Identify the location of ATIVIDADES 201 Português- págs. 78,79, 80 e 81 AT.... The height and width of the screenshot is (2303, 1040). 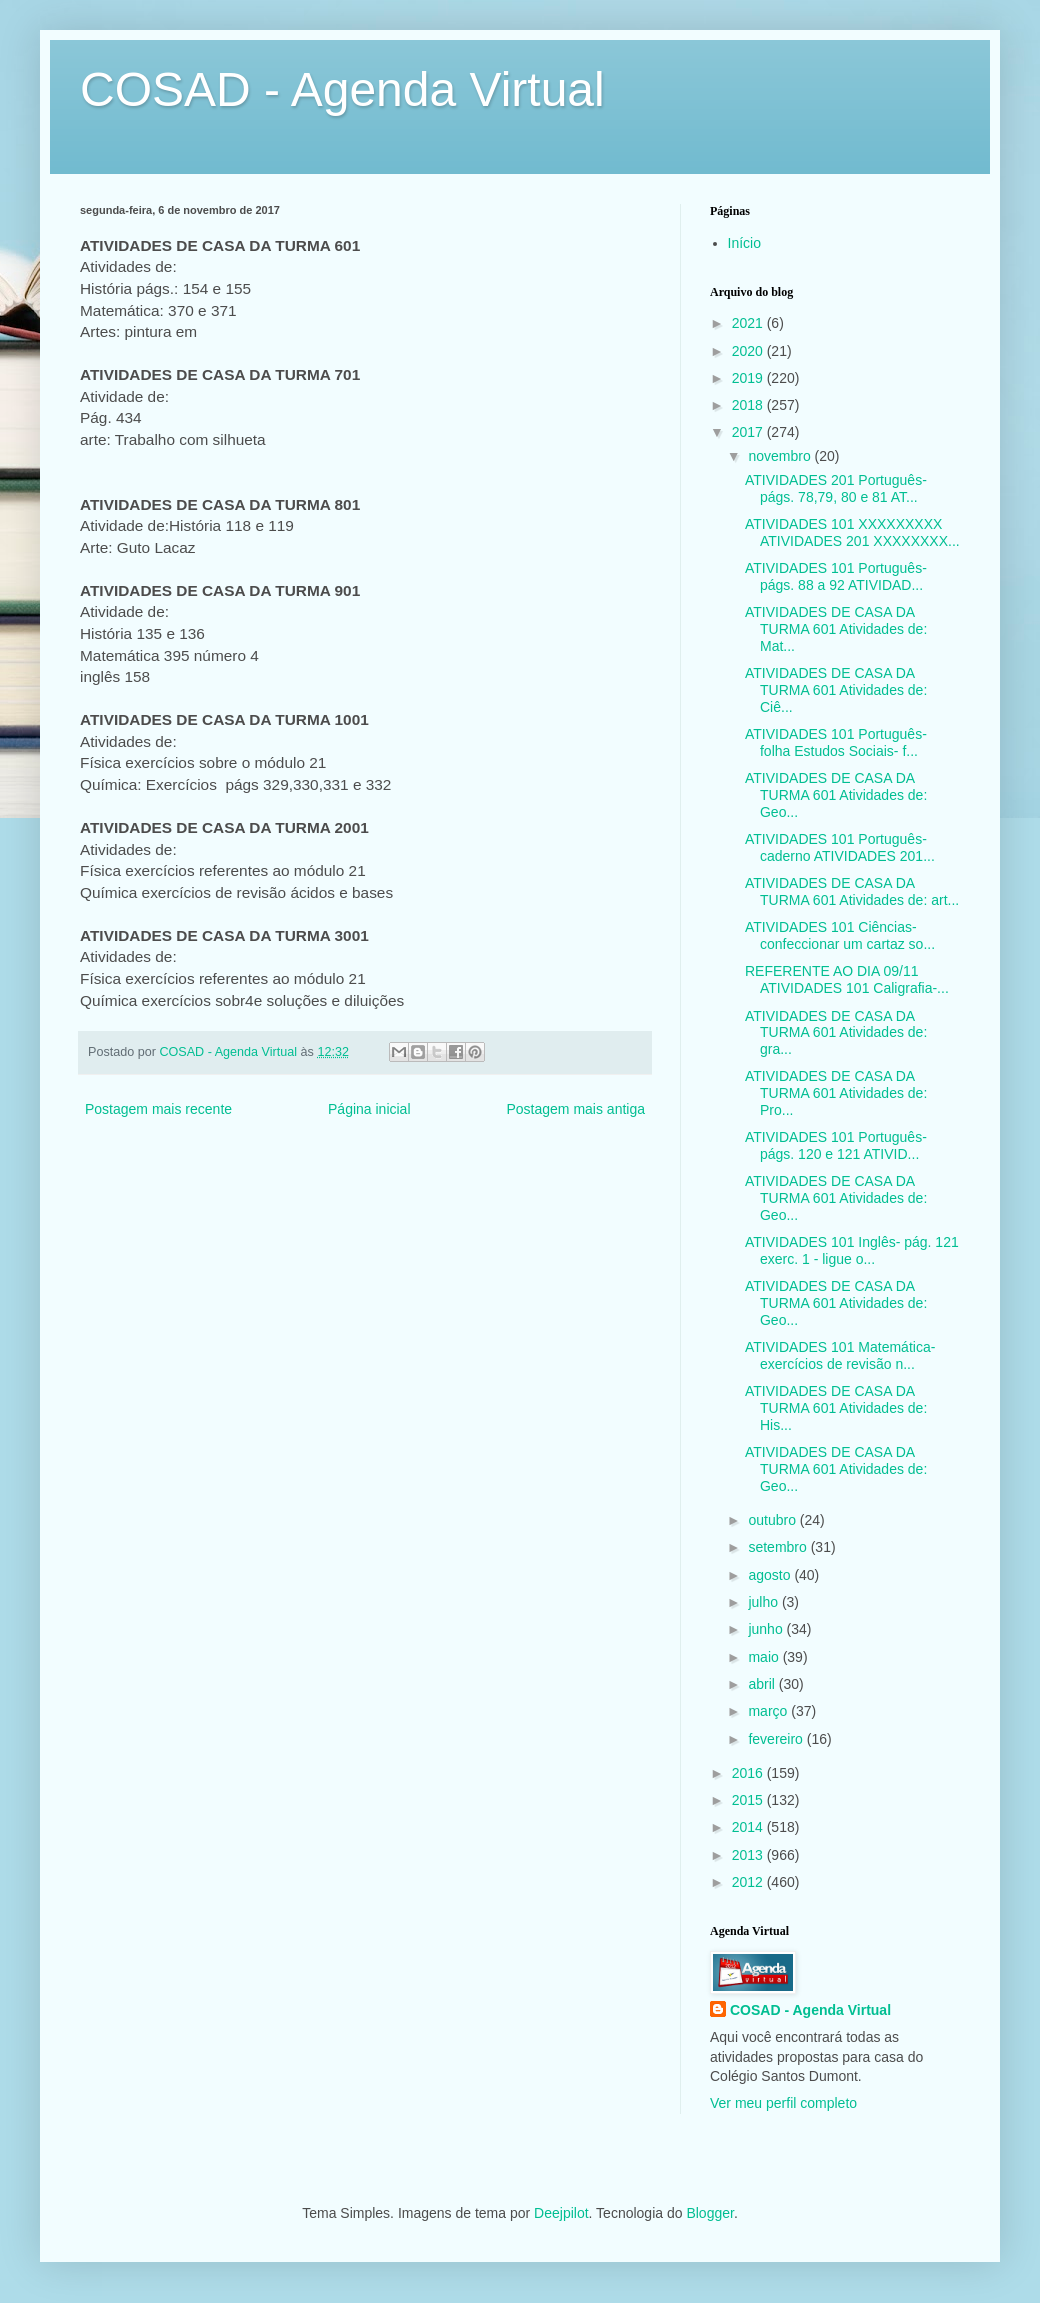
(836, 488).